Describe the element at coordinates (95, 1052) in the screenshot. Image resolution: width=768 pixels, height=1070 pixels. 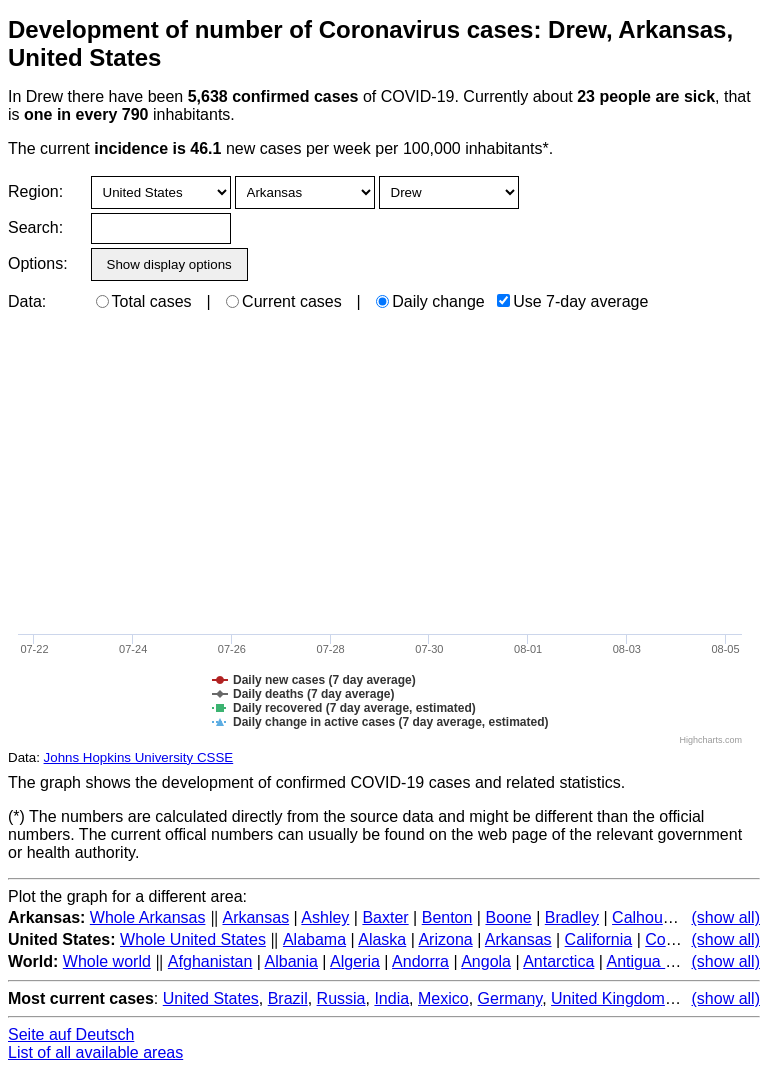
I see `List of all available areas` at that location.